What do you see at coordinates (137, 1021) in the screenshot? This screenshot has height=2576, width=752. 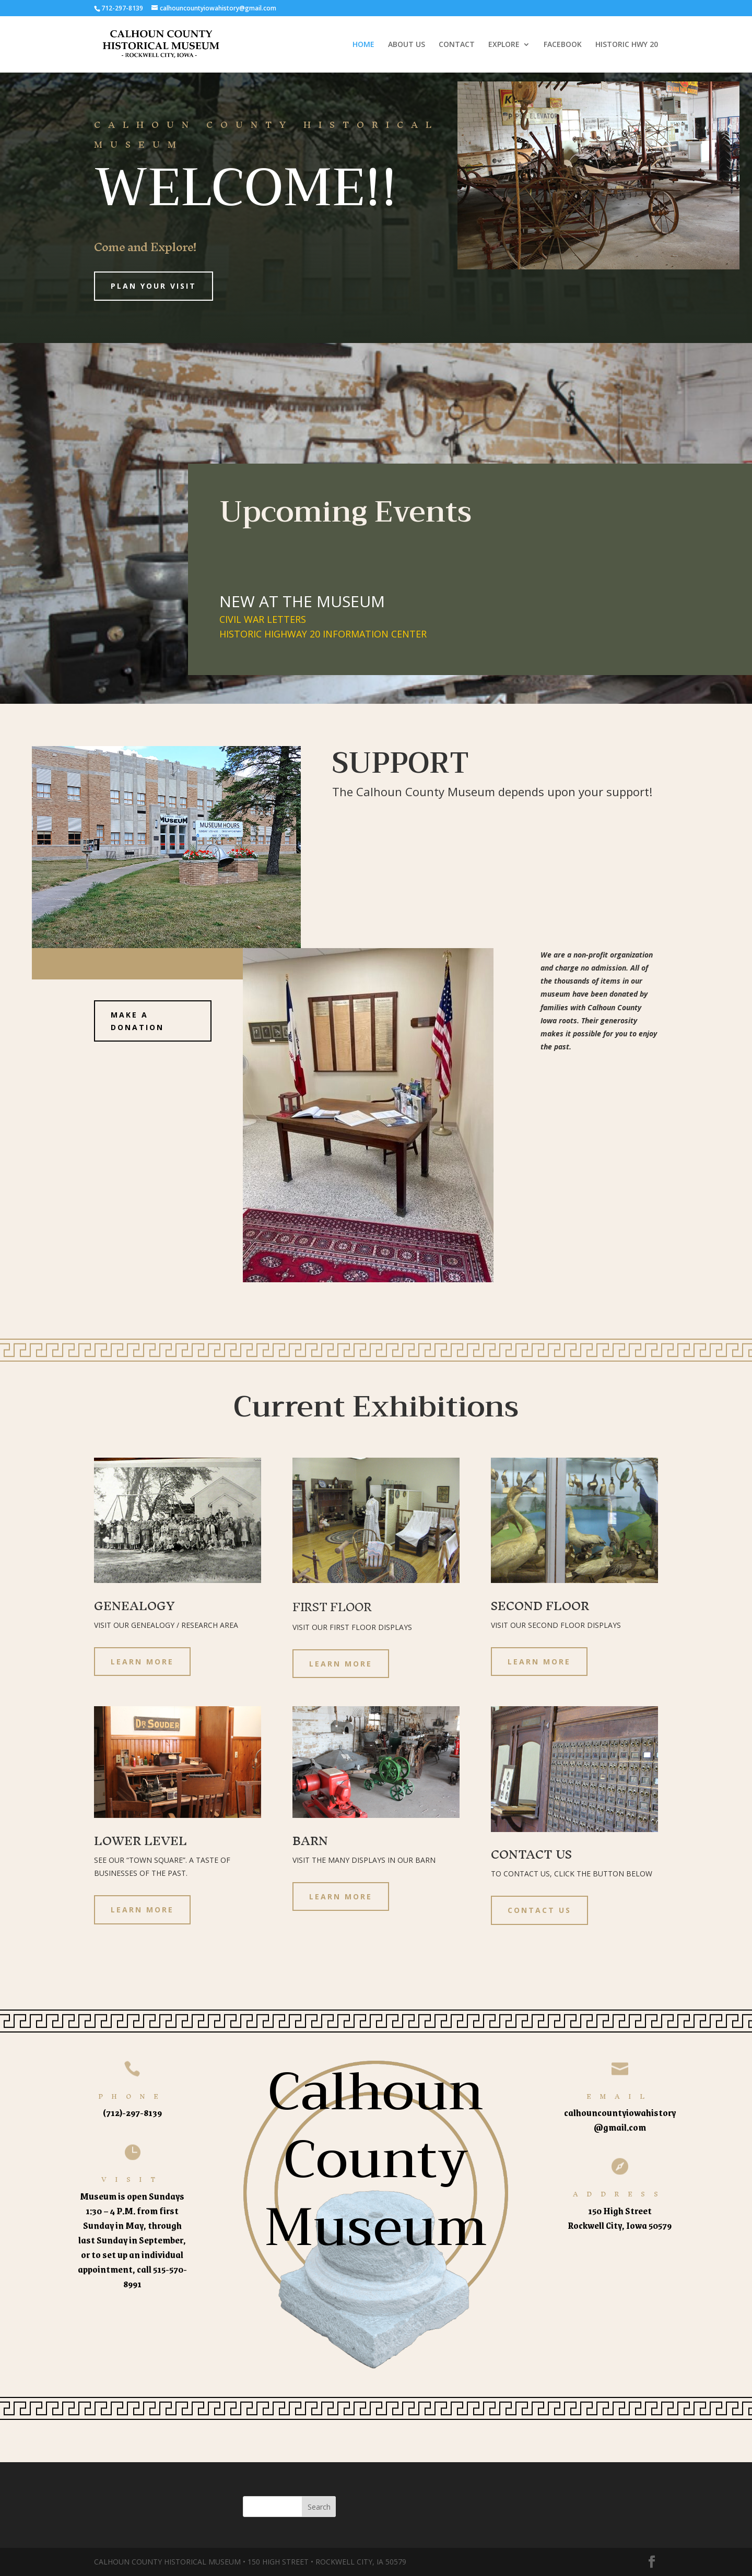 I see `MAKE A DONATION` at bounding box center [137, 1021].